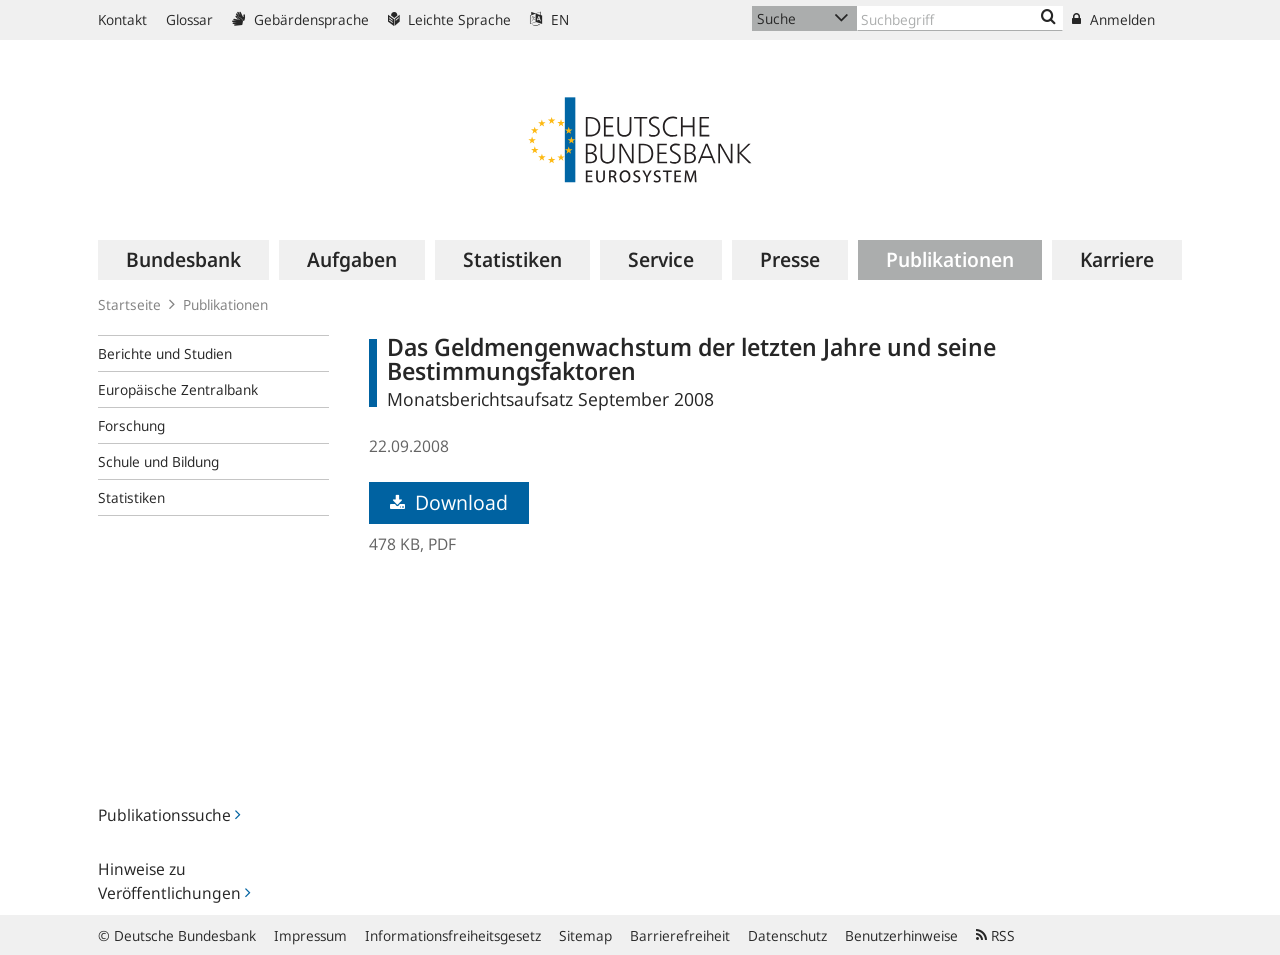 This screenshot has height=955, width=1280. I want to click on [menuitem], so click(183, 260).